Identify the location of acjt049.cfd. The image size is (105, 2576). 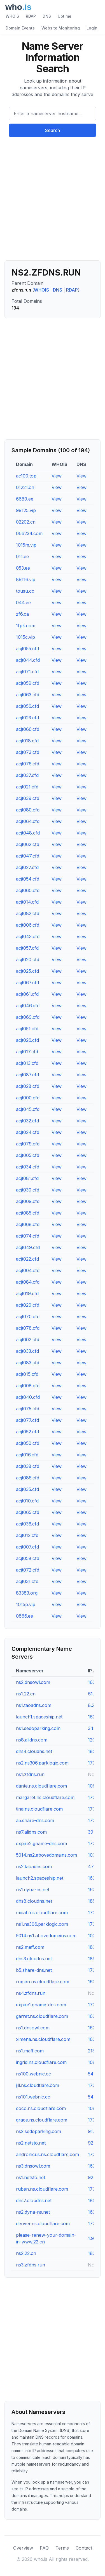
(28, 1247).